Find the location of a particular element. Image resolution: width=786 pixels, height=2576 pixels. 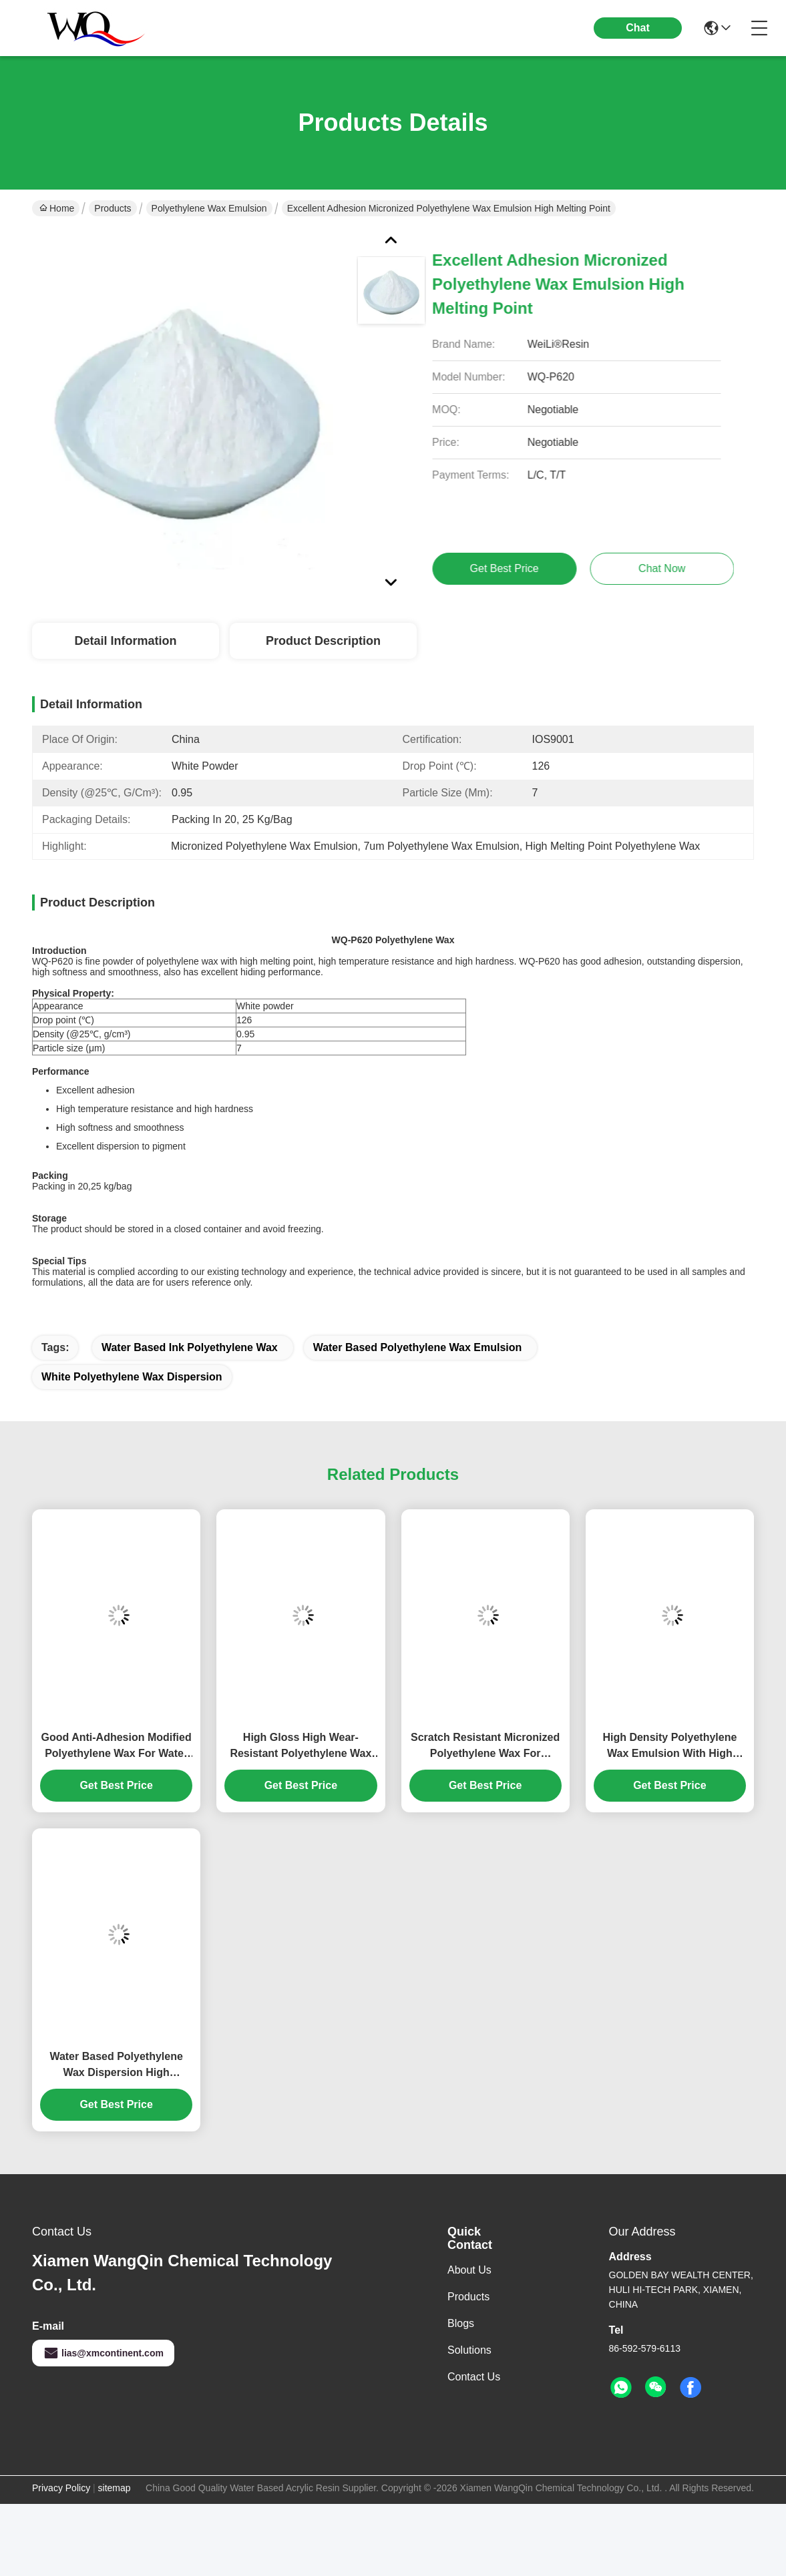

Product Description is located at coordinates (323, 641).